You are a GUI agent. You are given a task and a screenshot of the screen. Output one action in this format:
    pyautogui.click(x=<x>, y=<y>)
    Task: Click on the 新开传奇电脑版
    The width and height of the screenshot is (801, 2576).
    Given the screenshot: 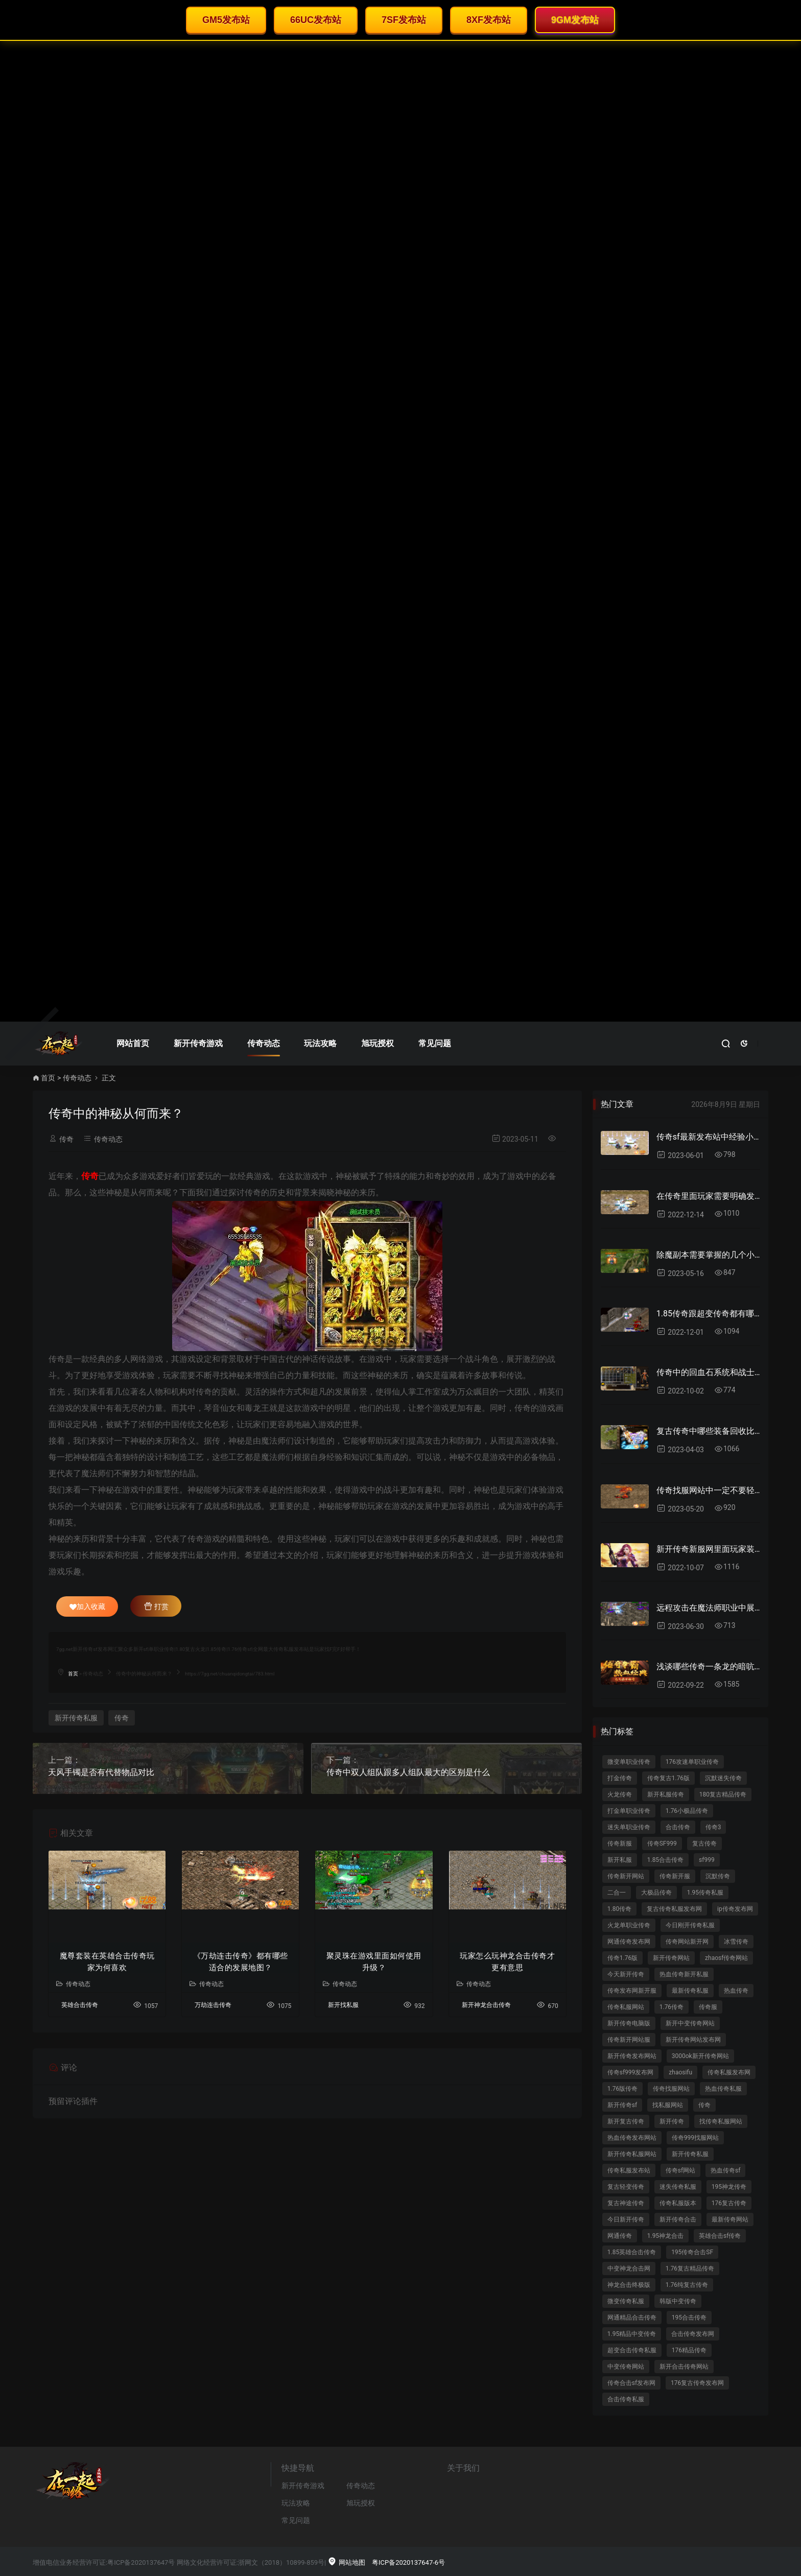 What is the action you would take?
    pyautogui.click(x=628, y=2023)
    